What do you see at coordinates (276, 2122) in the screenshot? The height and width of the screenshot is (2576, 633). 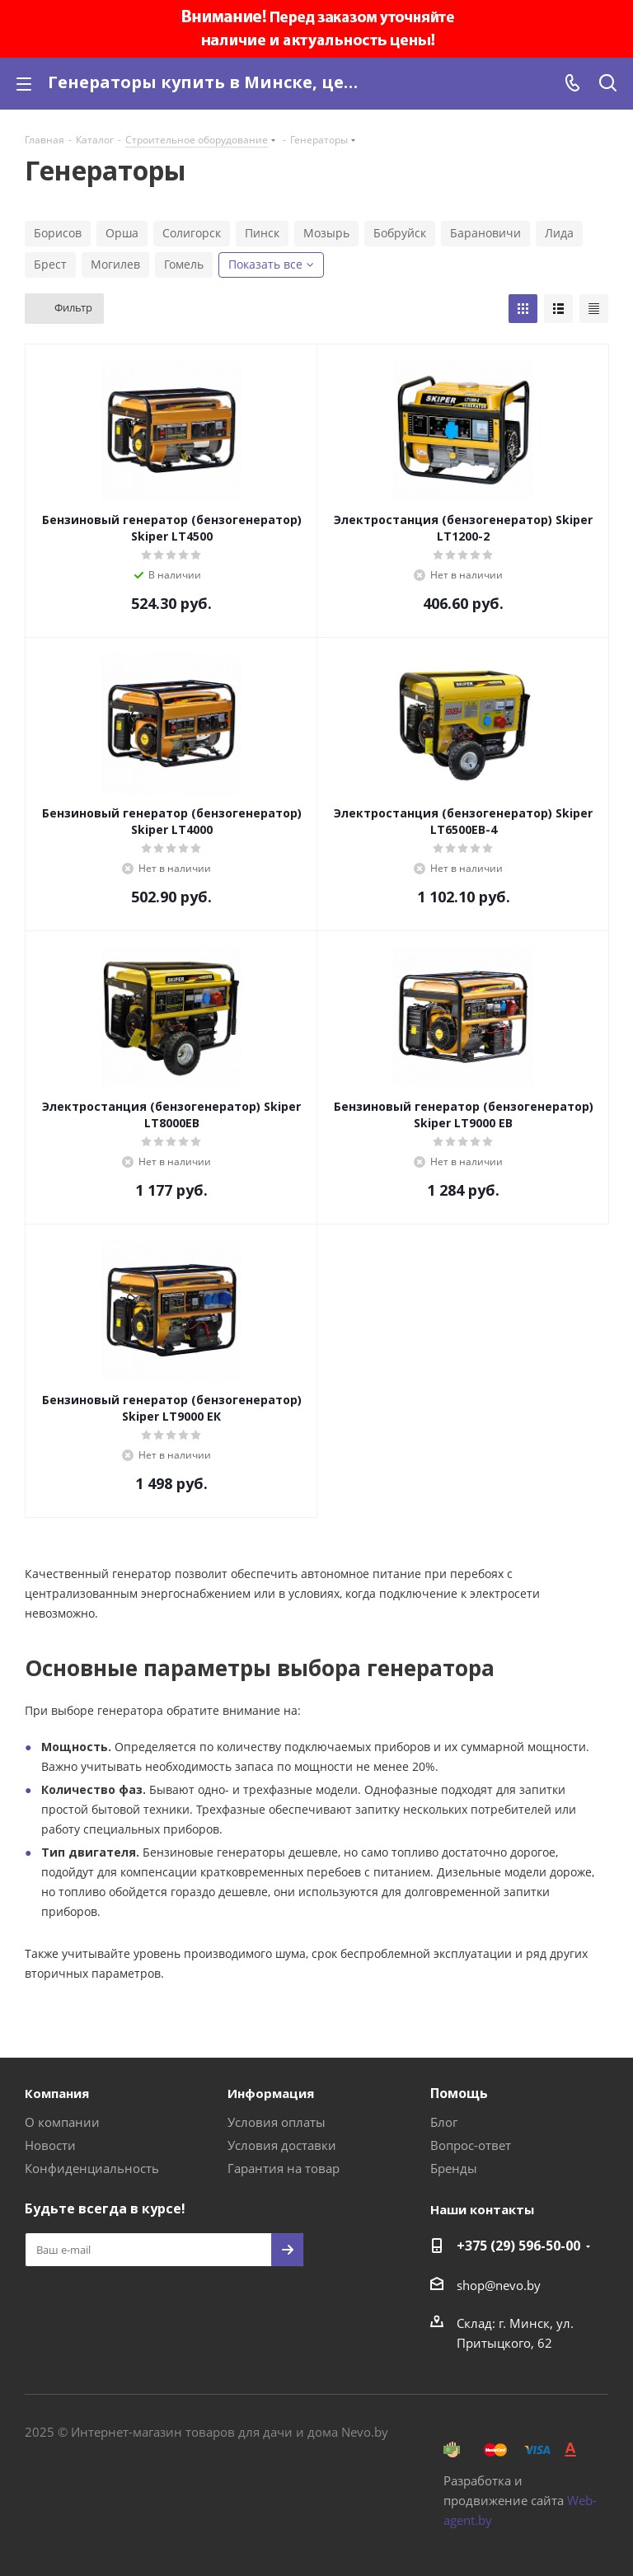 I see `Условия оплаты` at bounding box center [276, 2122].